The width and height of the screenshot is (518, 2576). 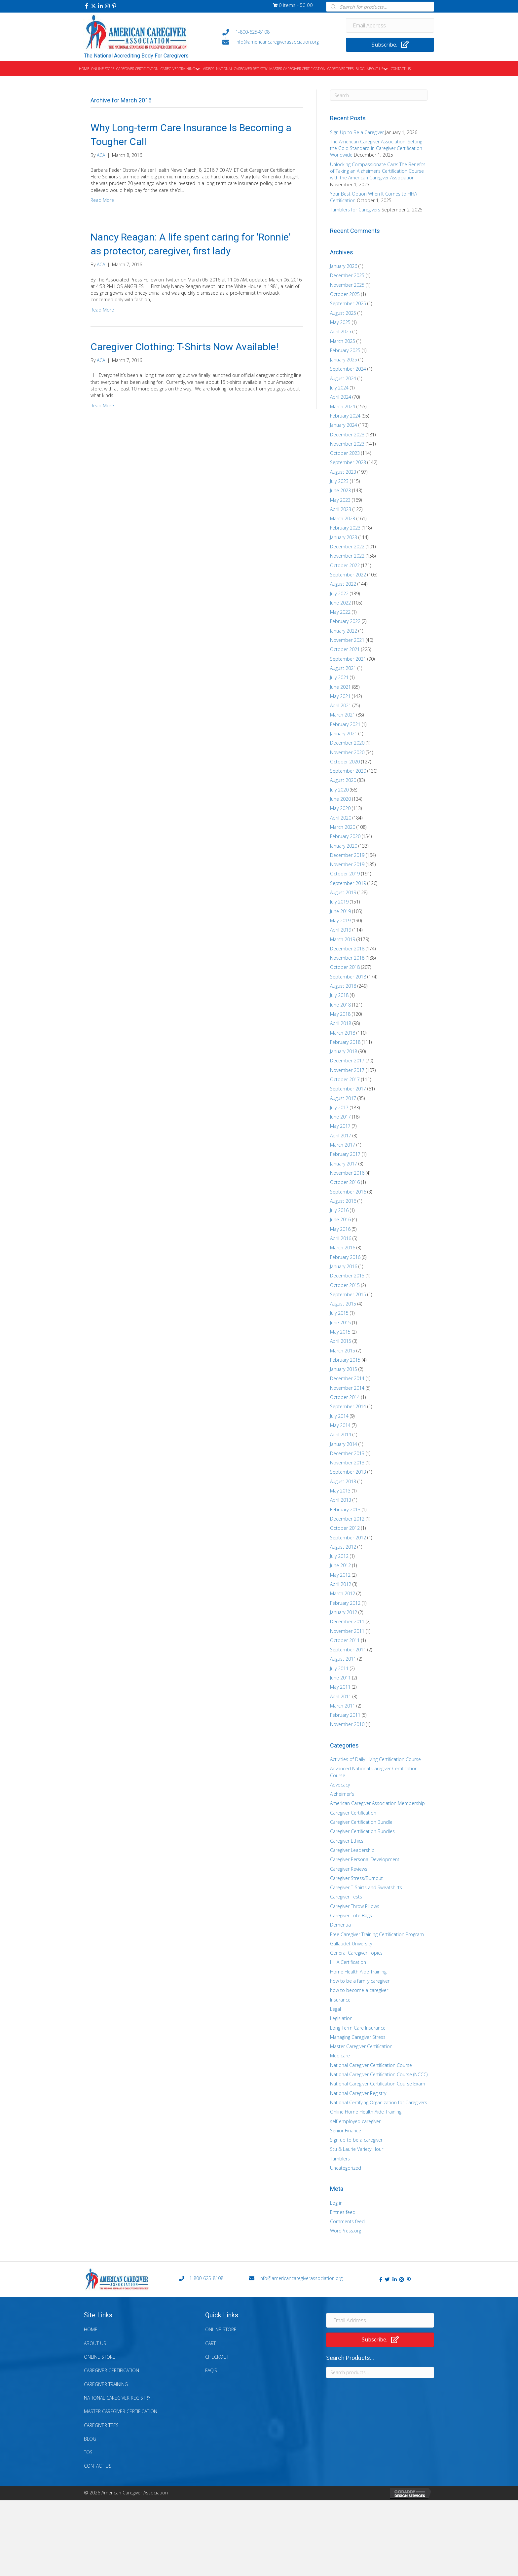 I want to click on Stu & Laurie Variety Hour, so click(x=356, y=2149).